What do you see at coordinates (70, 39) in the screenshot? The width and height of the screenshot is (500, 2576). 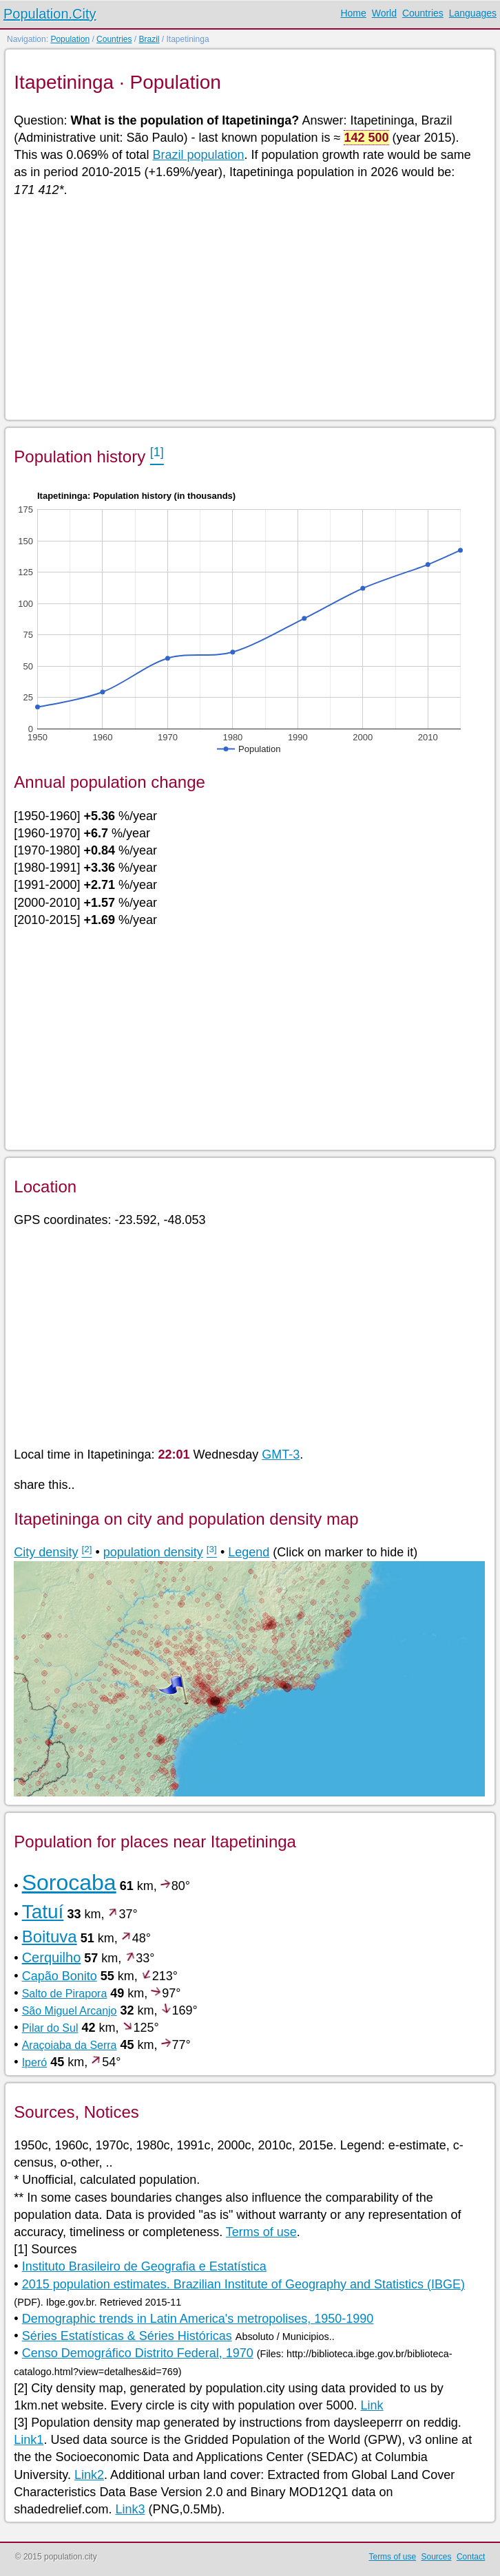 I see `Population` at bounding box center [70, 39].